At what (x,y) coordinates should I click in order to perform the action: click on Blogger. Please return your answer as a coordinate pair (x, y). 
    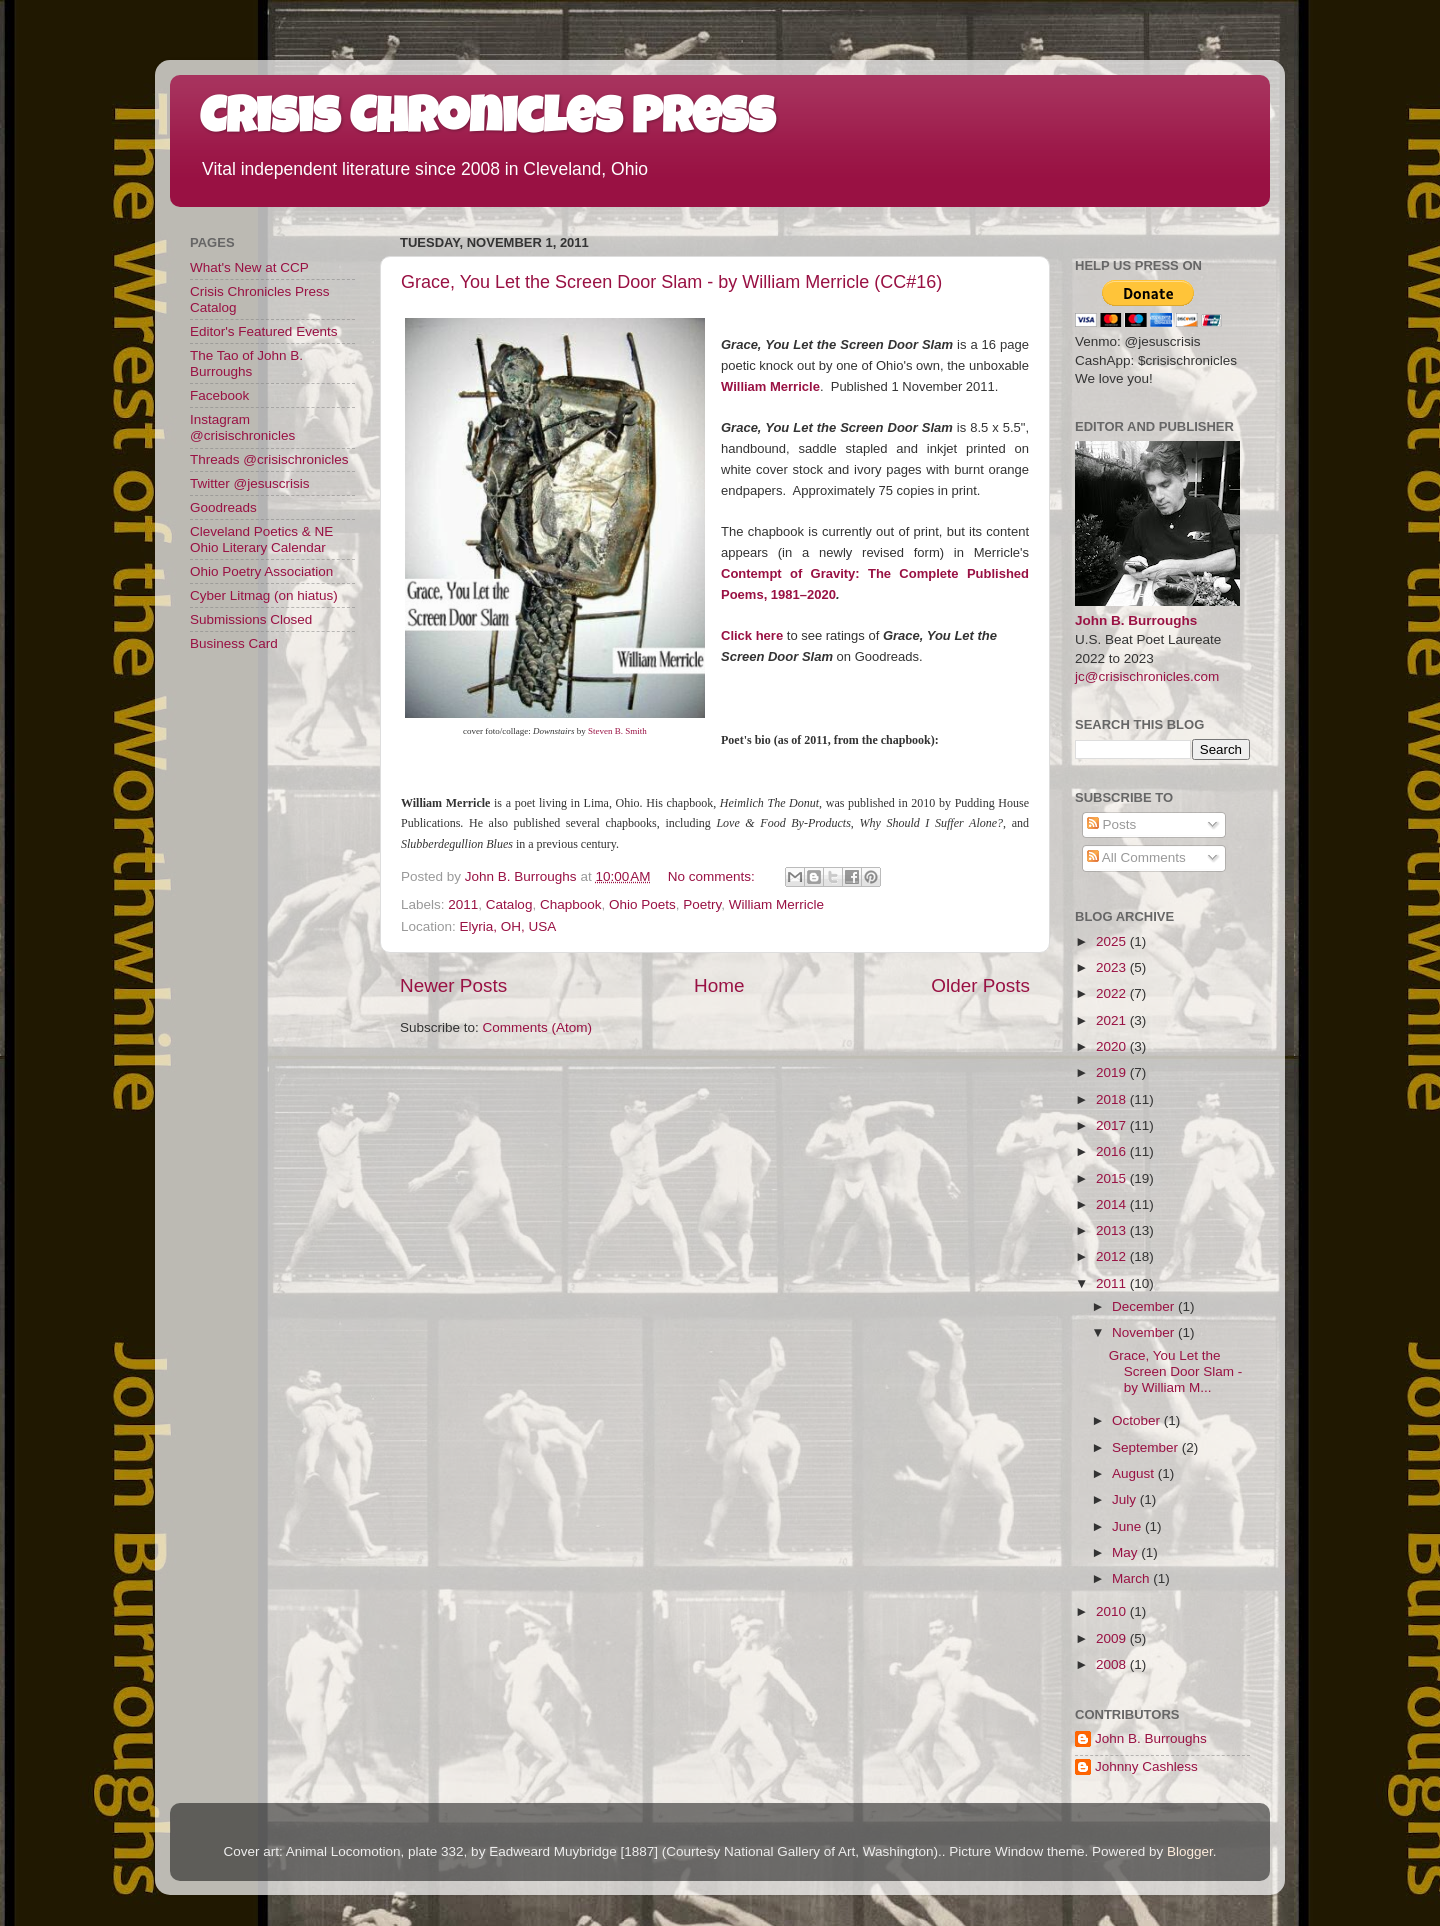
    Looking at the image, I should click on (1190, 1851).